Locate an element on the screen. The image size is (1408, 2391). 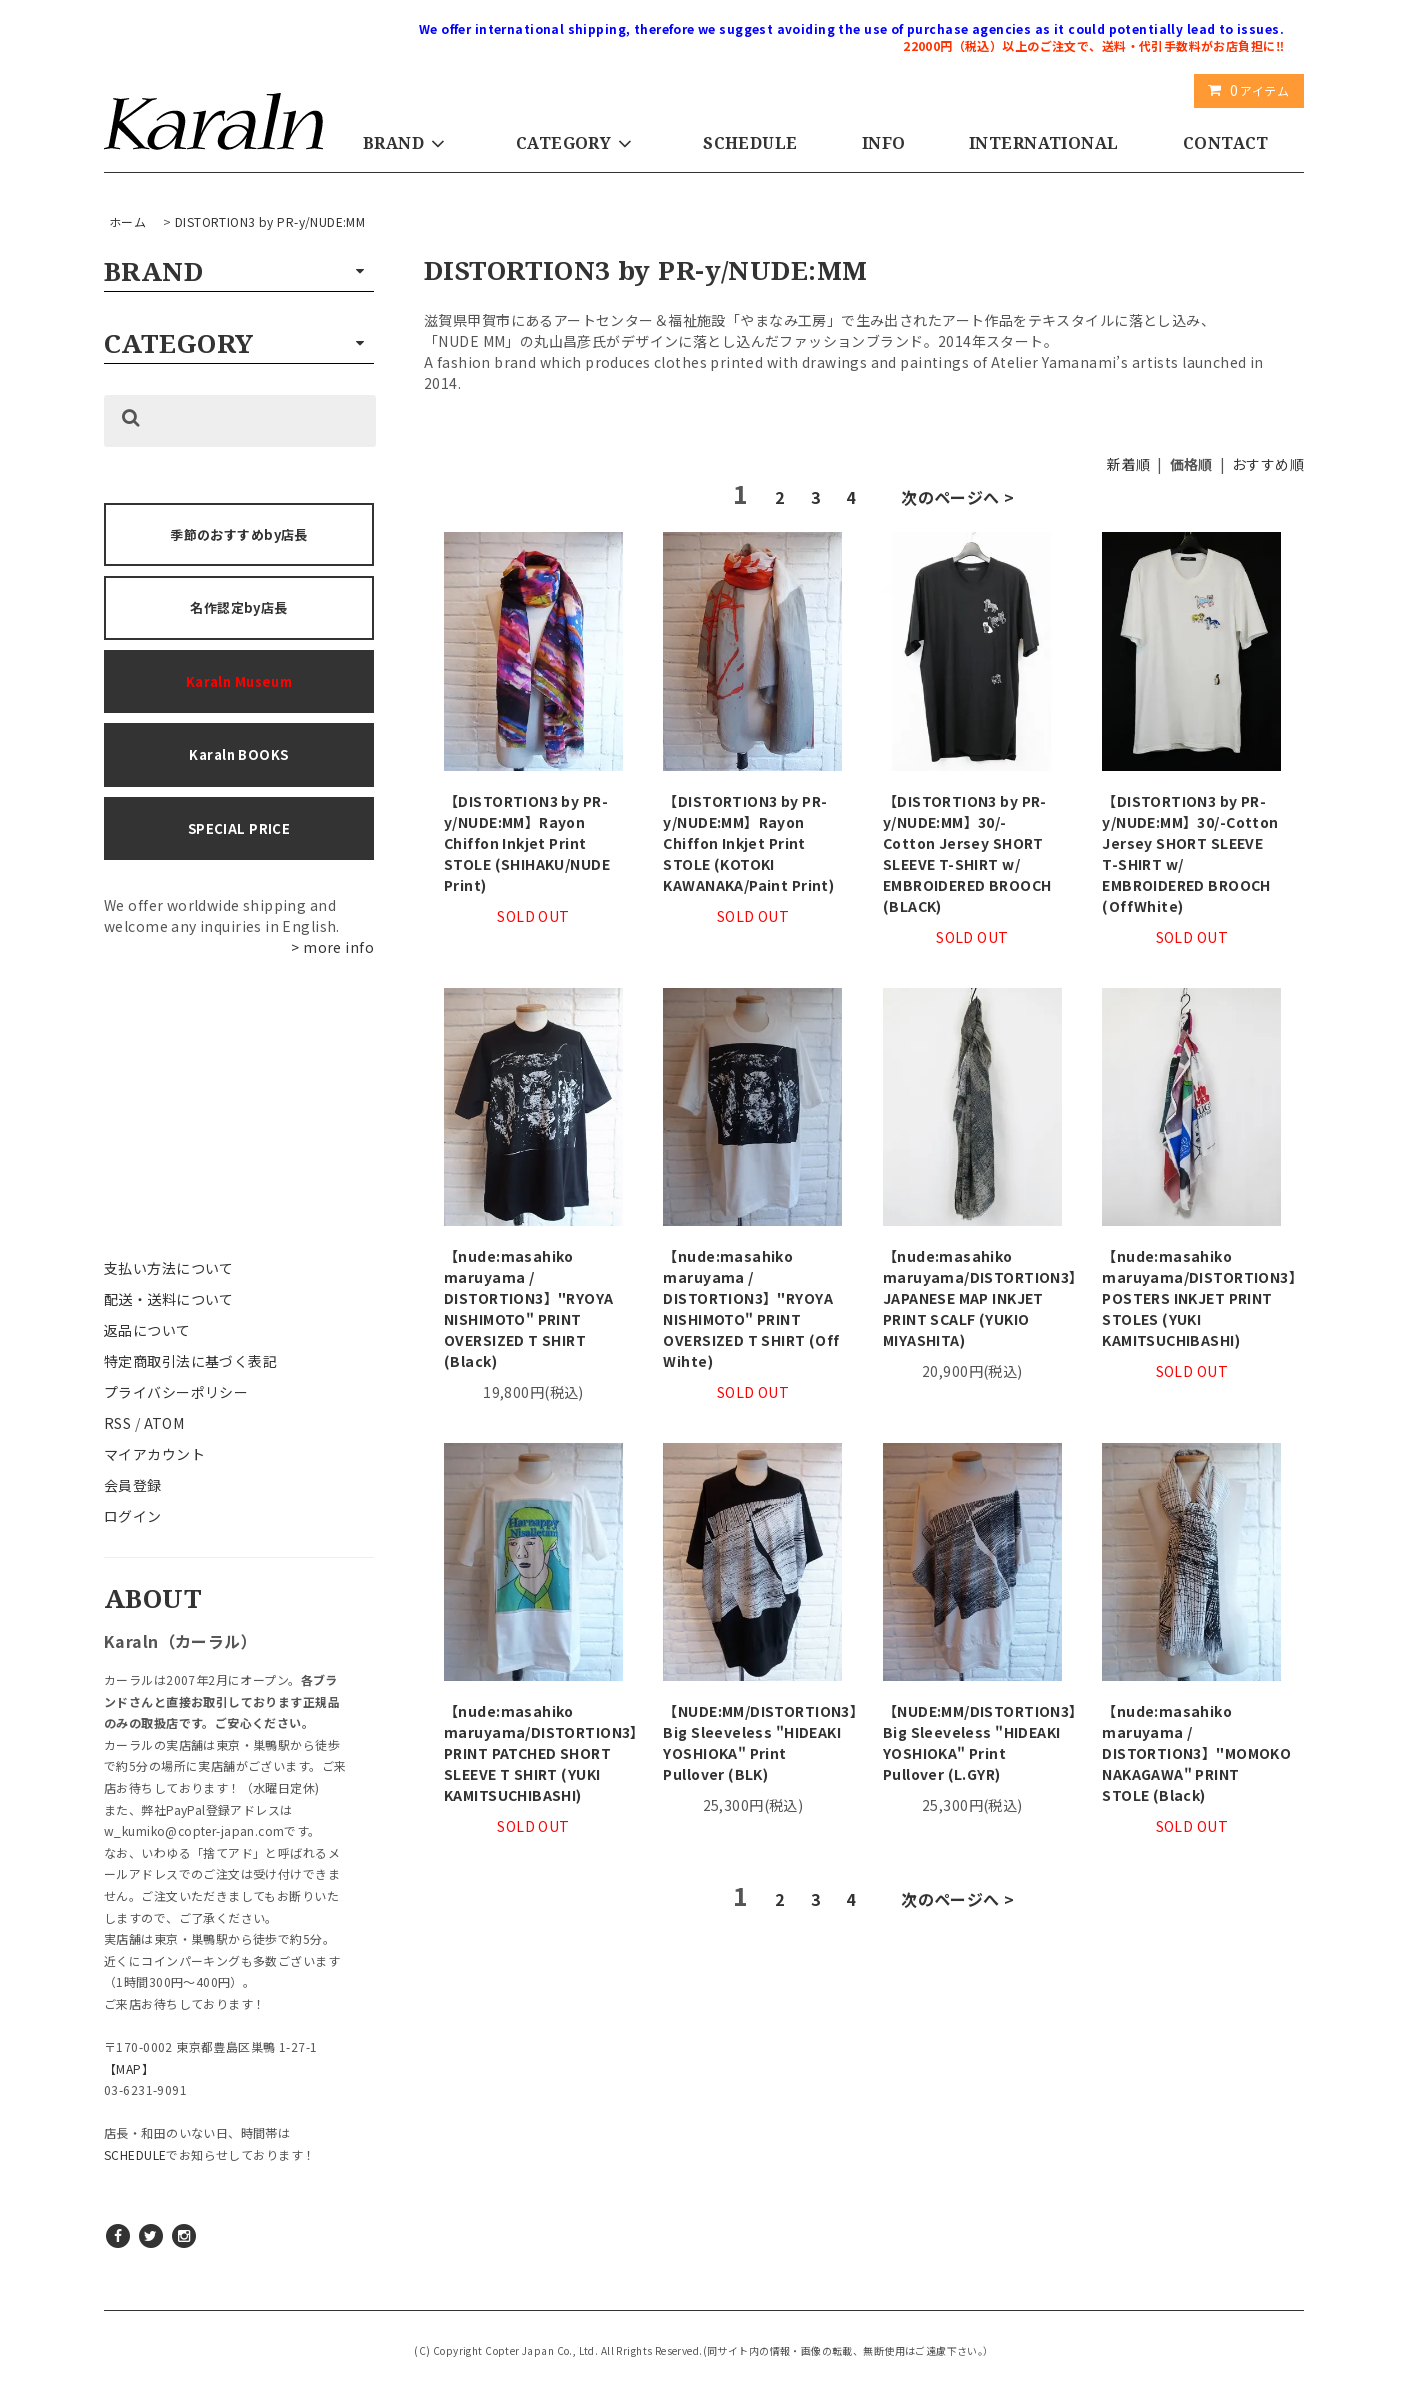
BRAND is located at coordinates (407, 143).